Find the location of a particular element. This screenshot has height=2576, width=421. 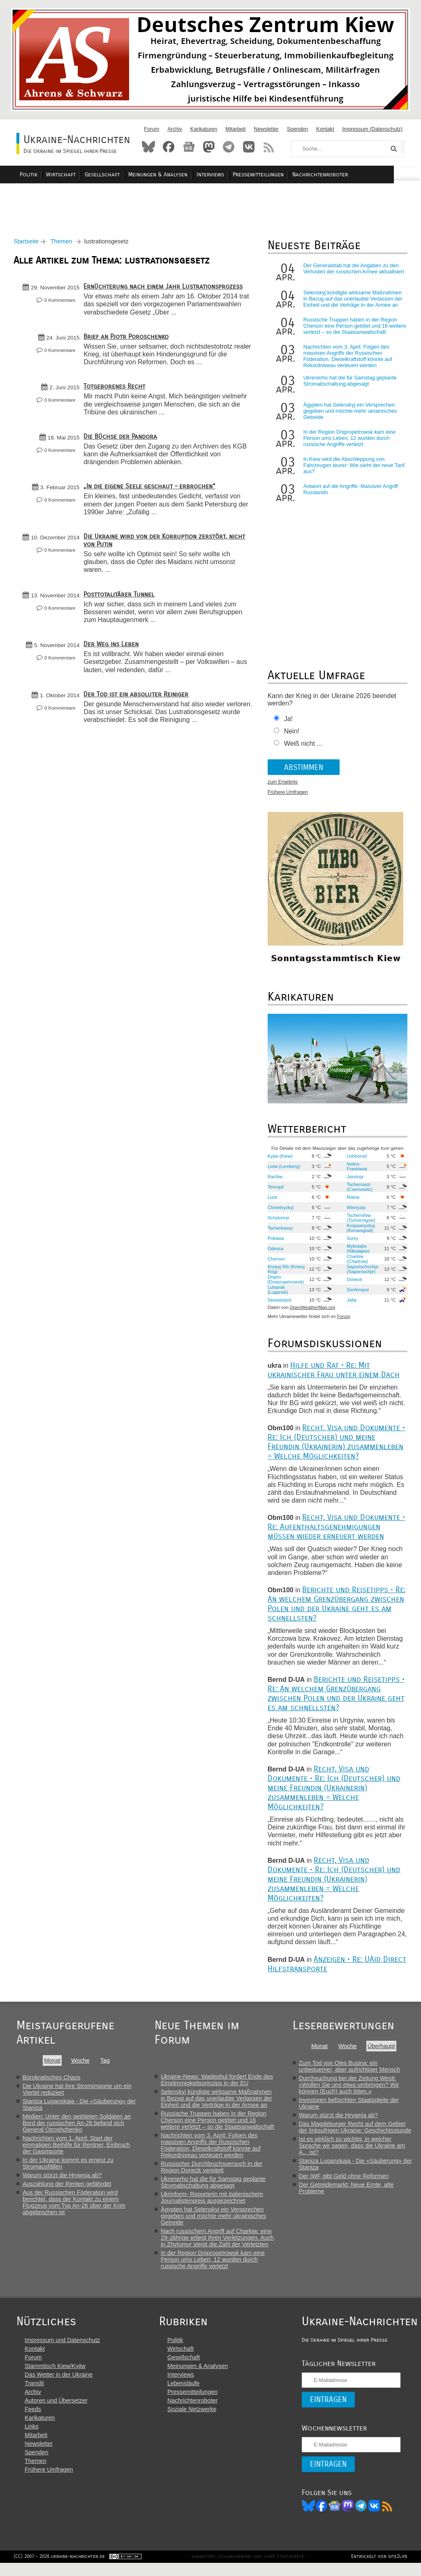

Ja! is located at coordinates (287, 723).